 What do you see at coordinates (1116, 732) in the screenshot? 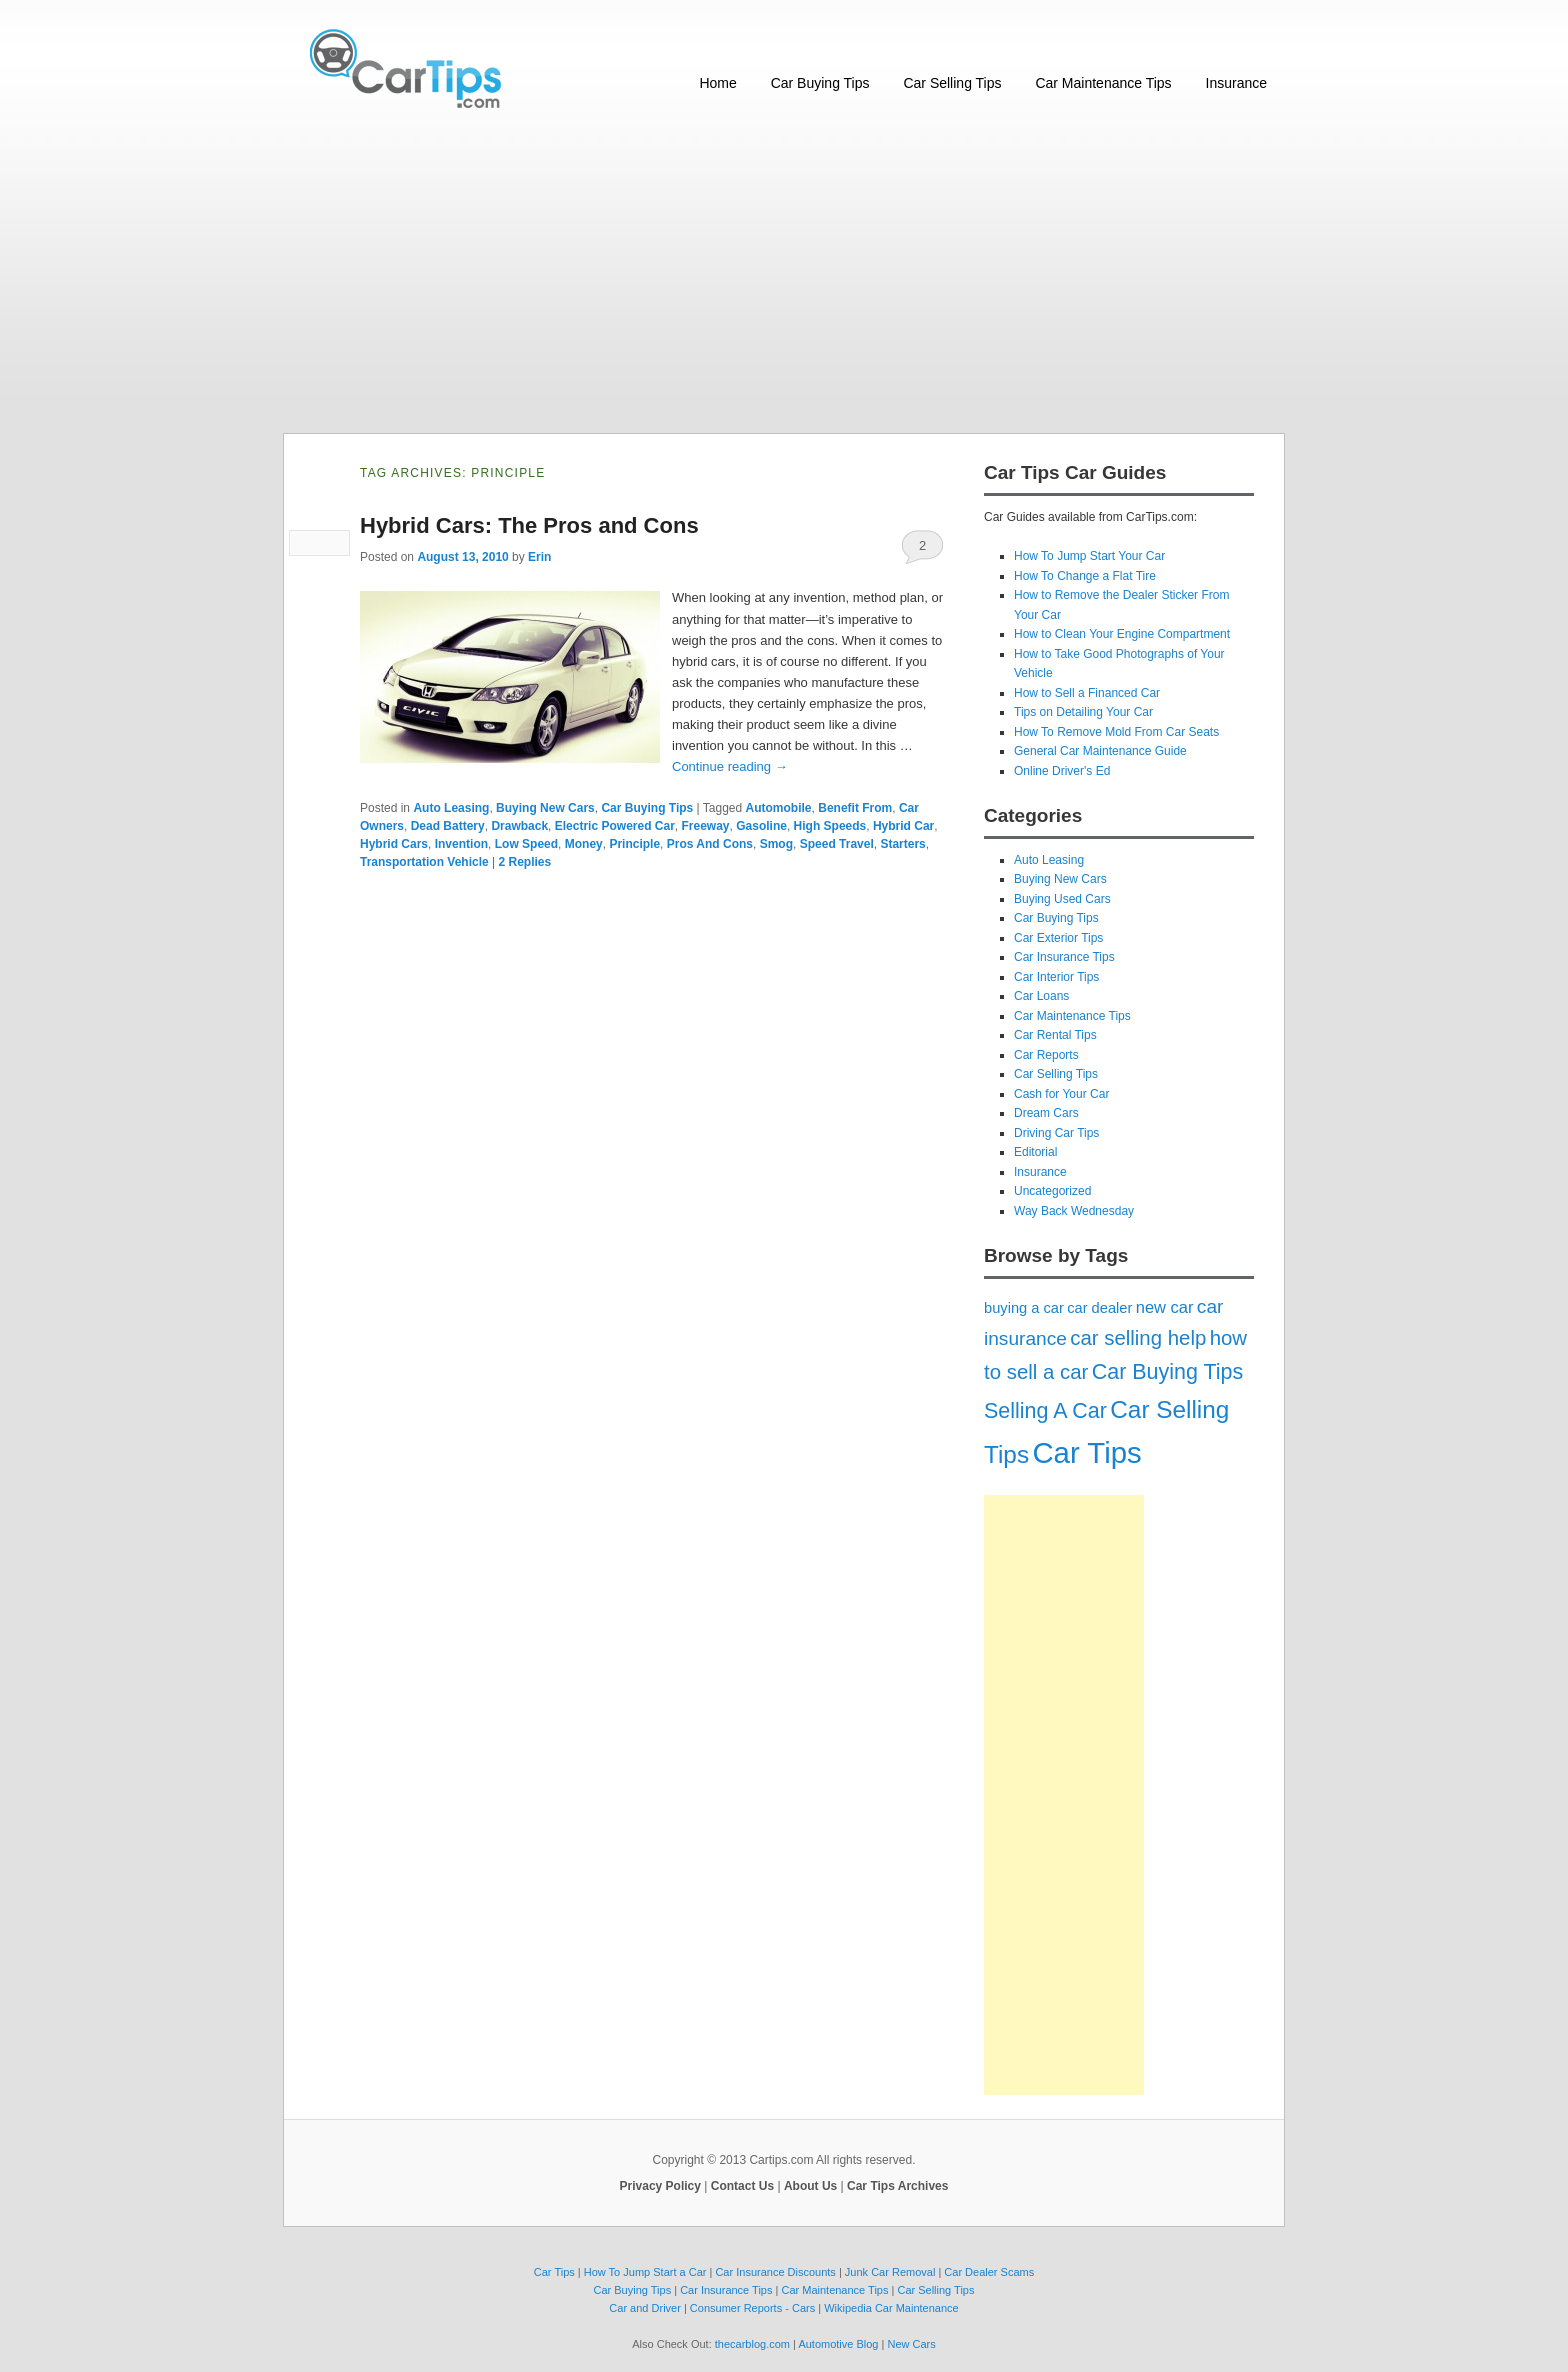
I see `How To Remove Mold From Car Seats` at bounding box center [1116, 732].